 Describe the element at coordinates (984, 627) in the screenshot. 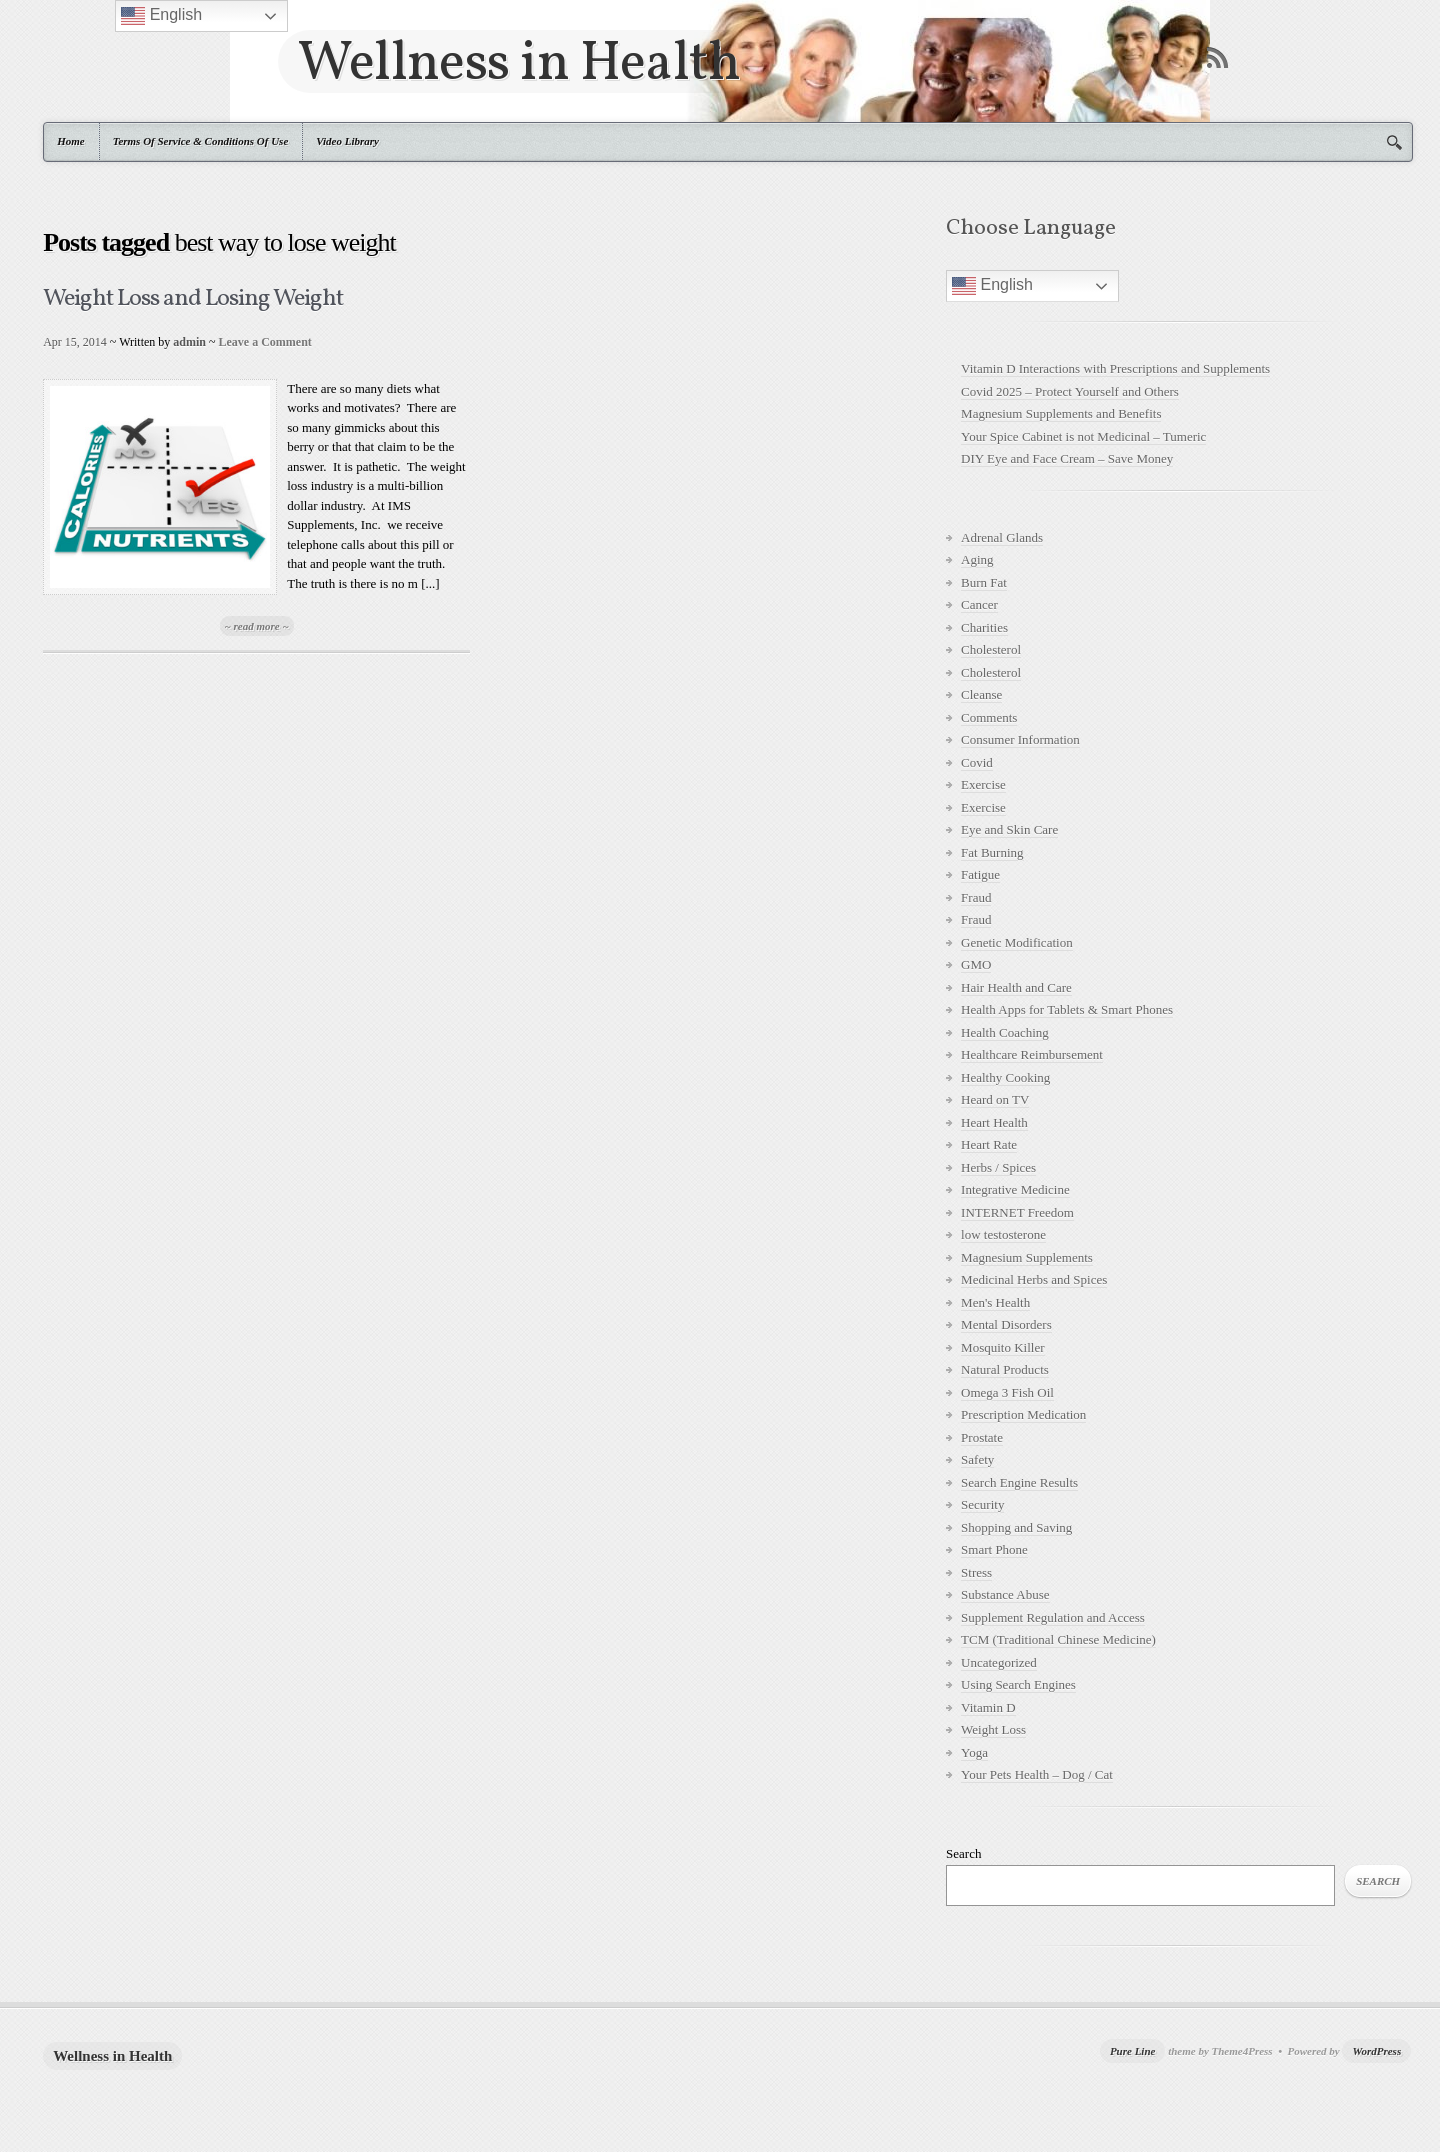

I see `Charities` at that location.